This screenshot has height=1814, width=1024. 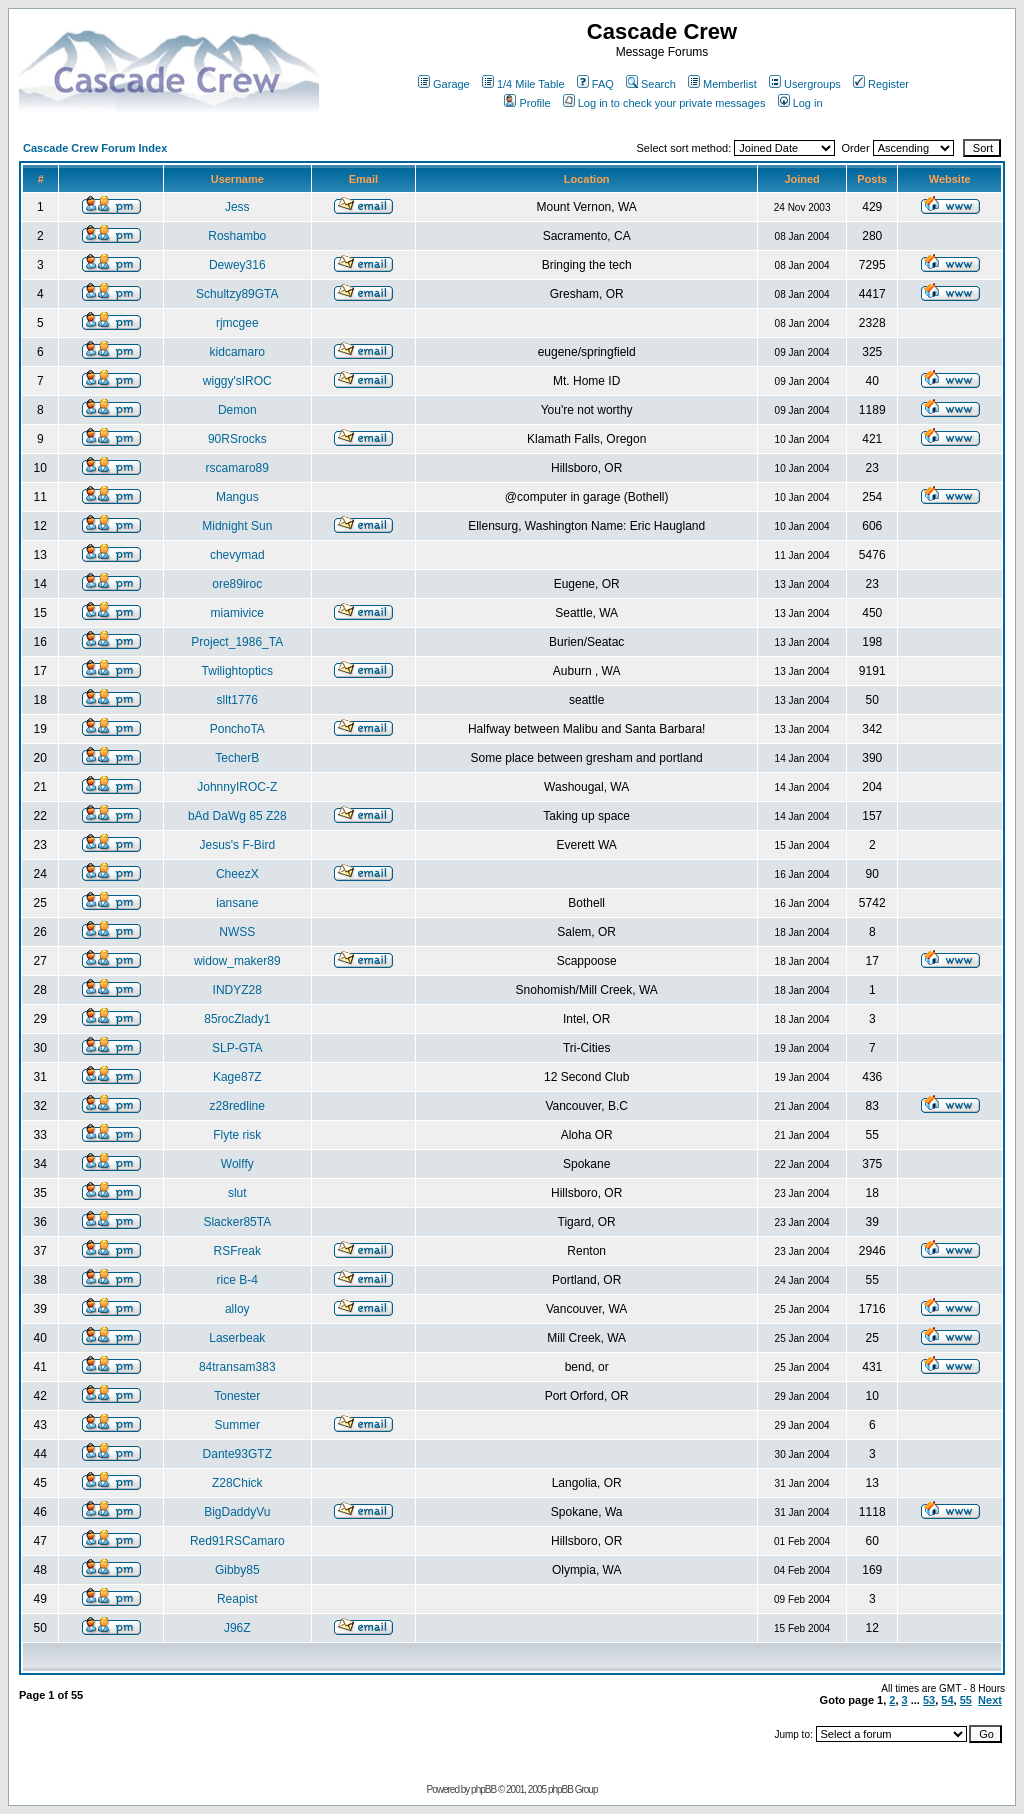 I want to click on Flyte risk, so click(x=237, y=1135).